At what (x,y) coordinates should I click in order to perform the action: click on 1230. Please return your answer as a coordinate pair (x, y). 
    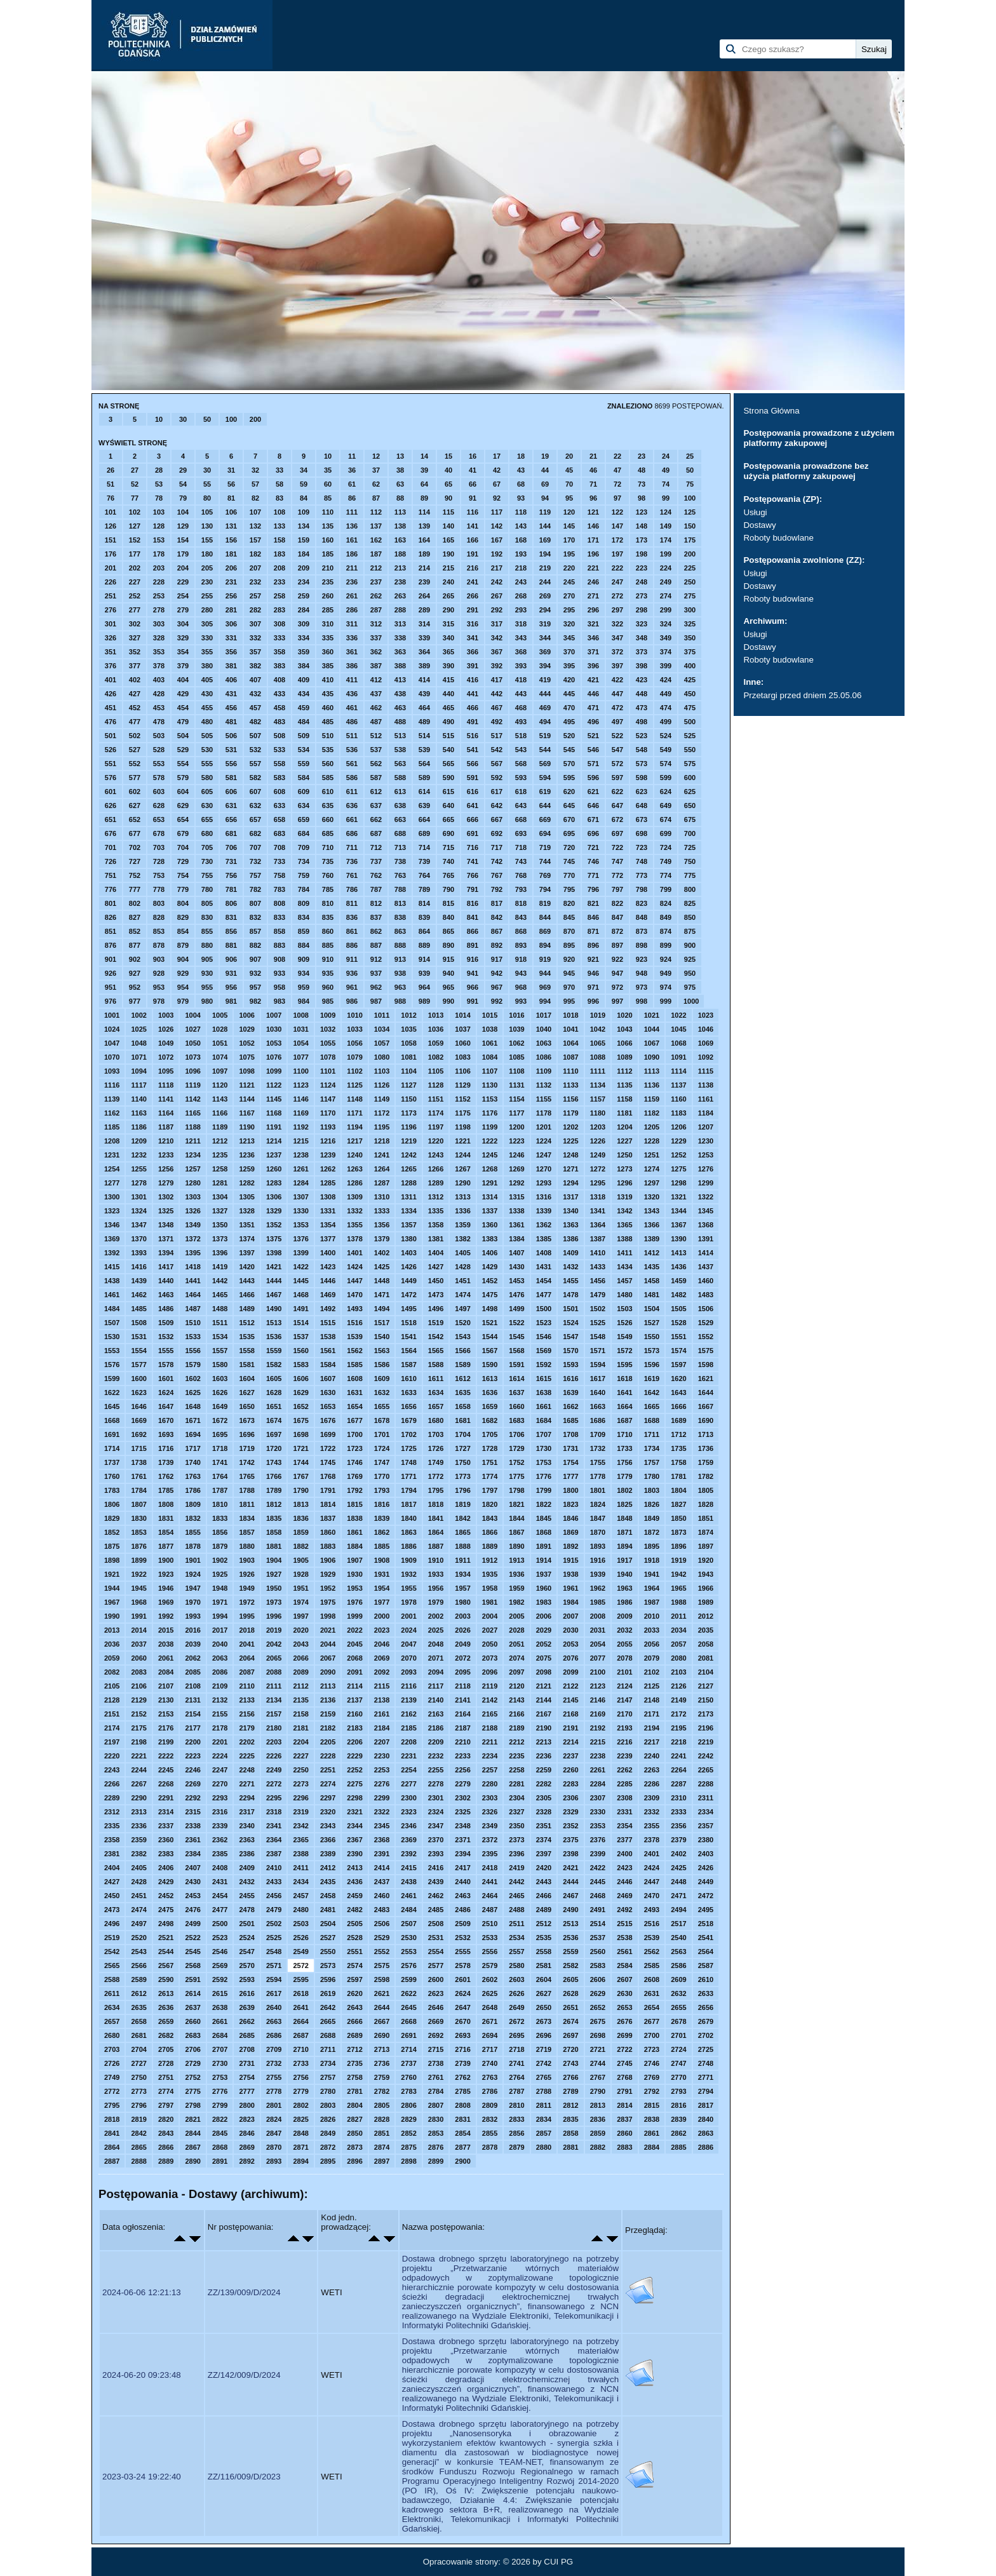
    Looking at the image, I should click on (705, 1141).